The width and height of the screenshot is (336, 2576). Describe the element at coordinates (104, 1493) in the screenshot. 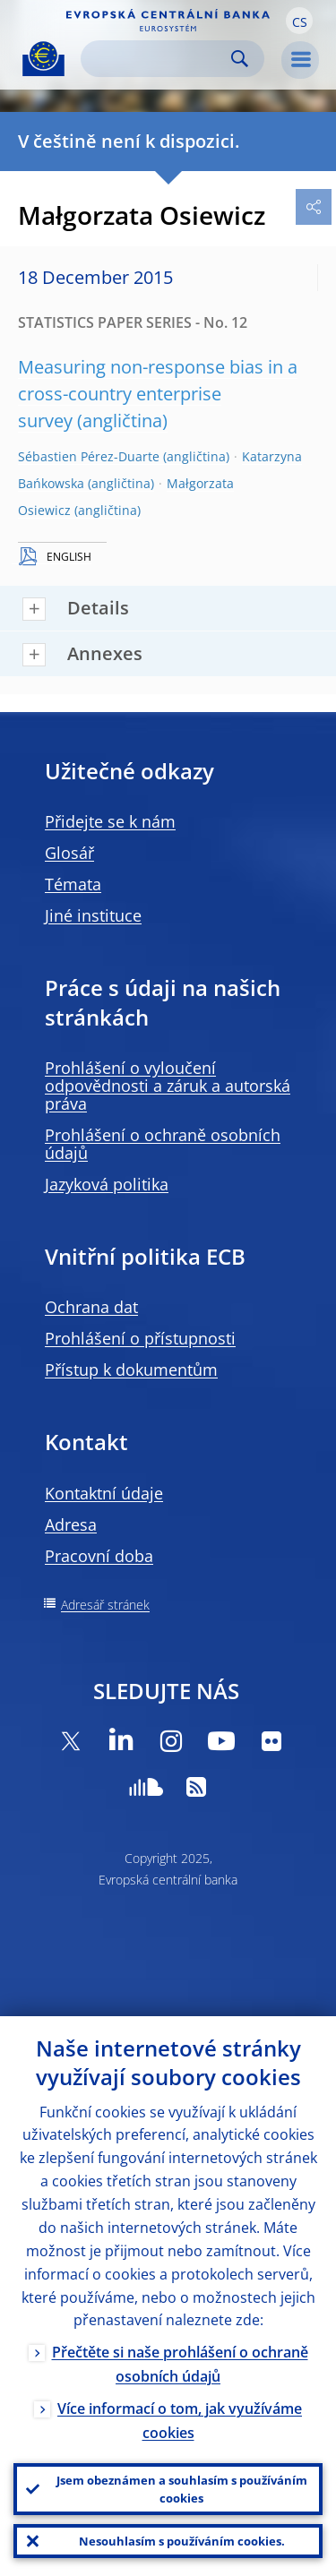

I see `Kontaktní údaje` at that location.